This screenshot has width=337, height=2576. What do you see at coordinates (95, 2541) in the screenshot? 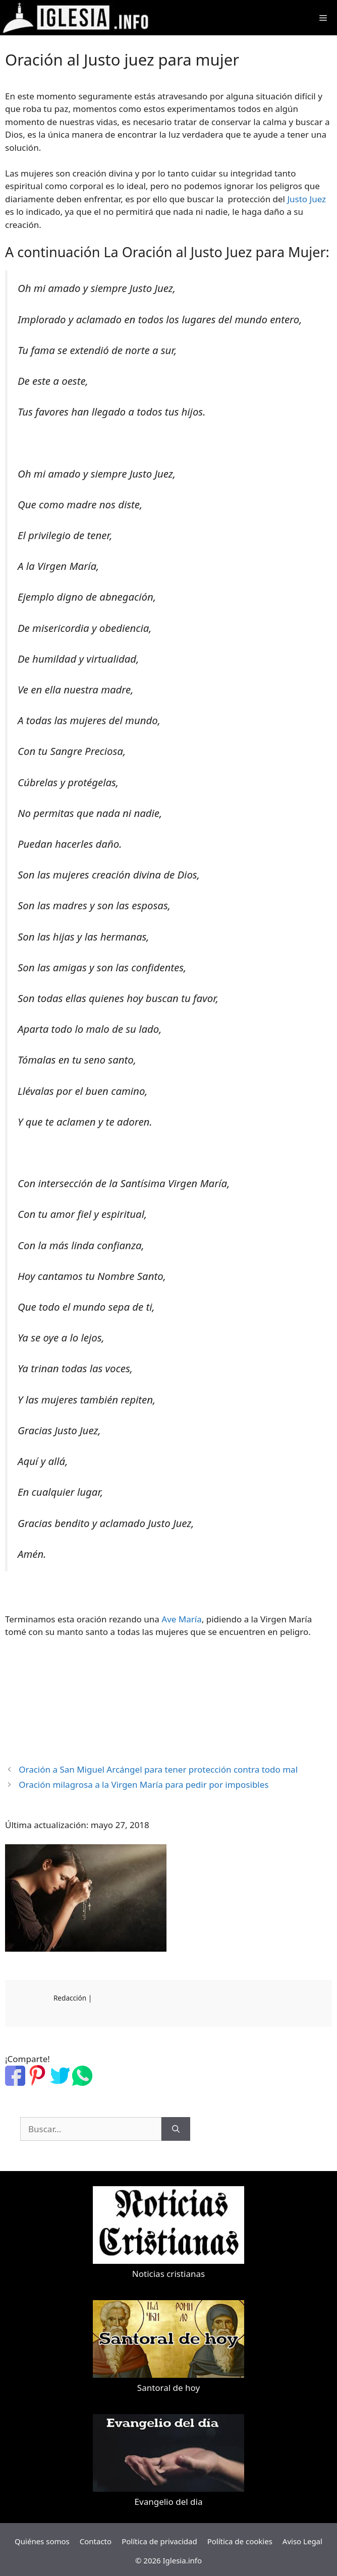
I see `Contacto` at bounding box center [95, 2541].